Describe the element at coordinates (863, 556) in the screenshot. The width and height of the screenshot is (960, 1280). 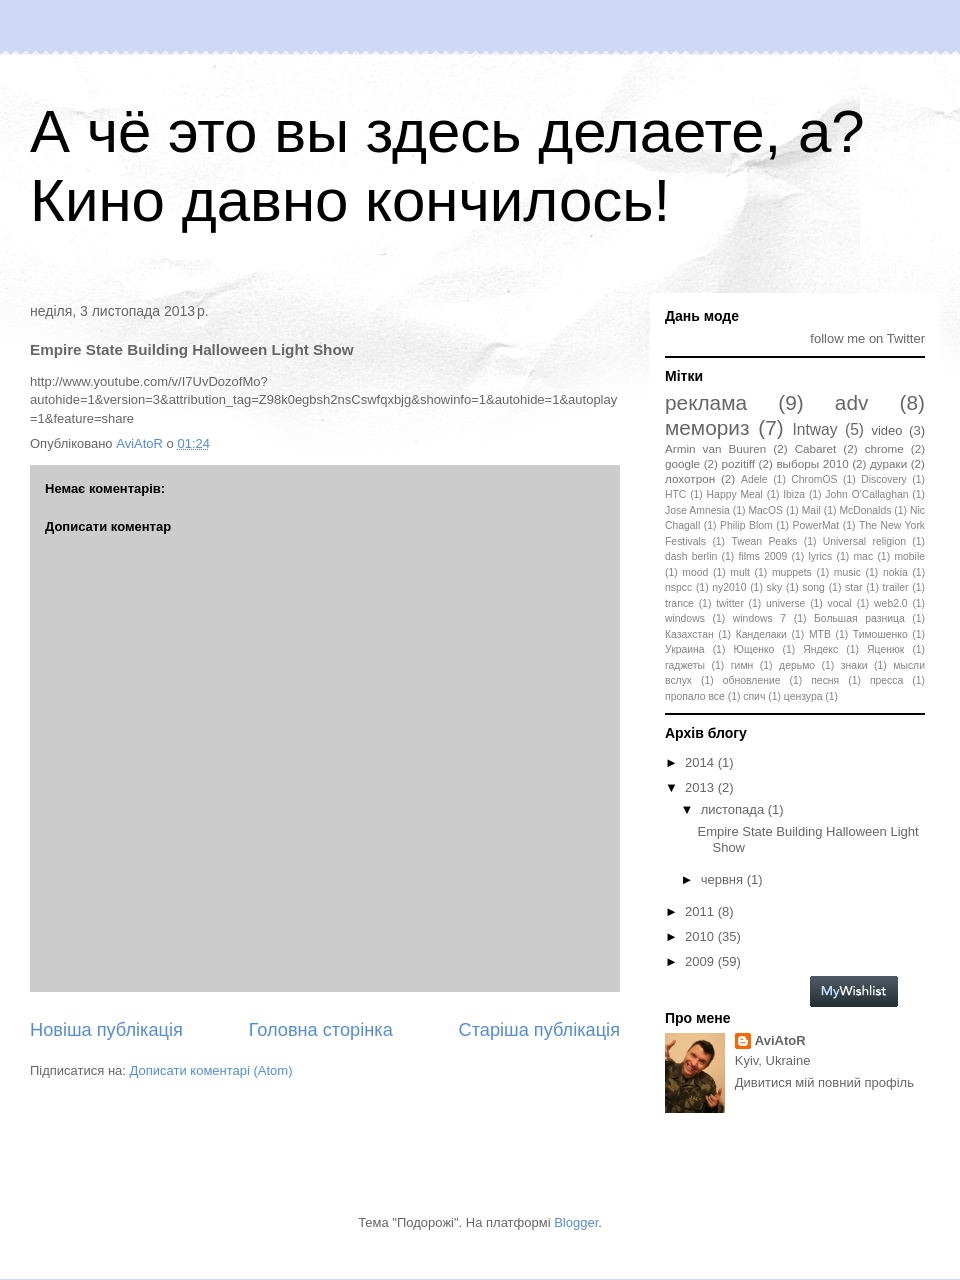
I see `mac` at that location.